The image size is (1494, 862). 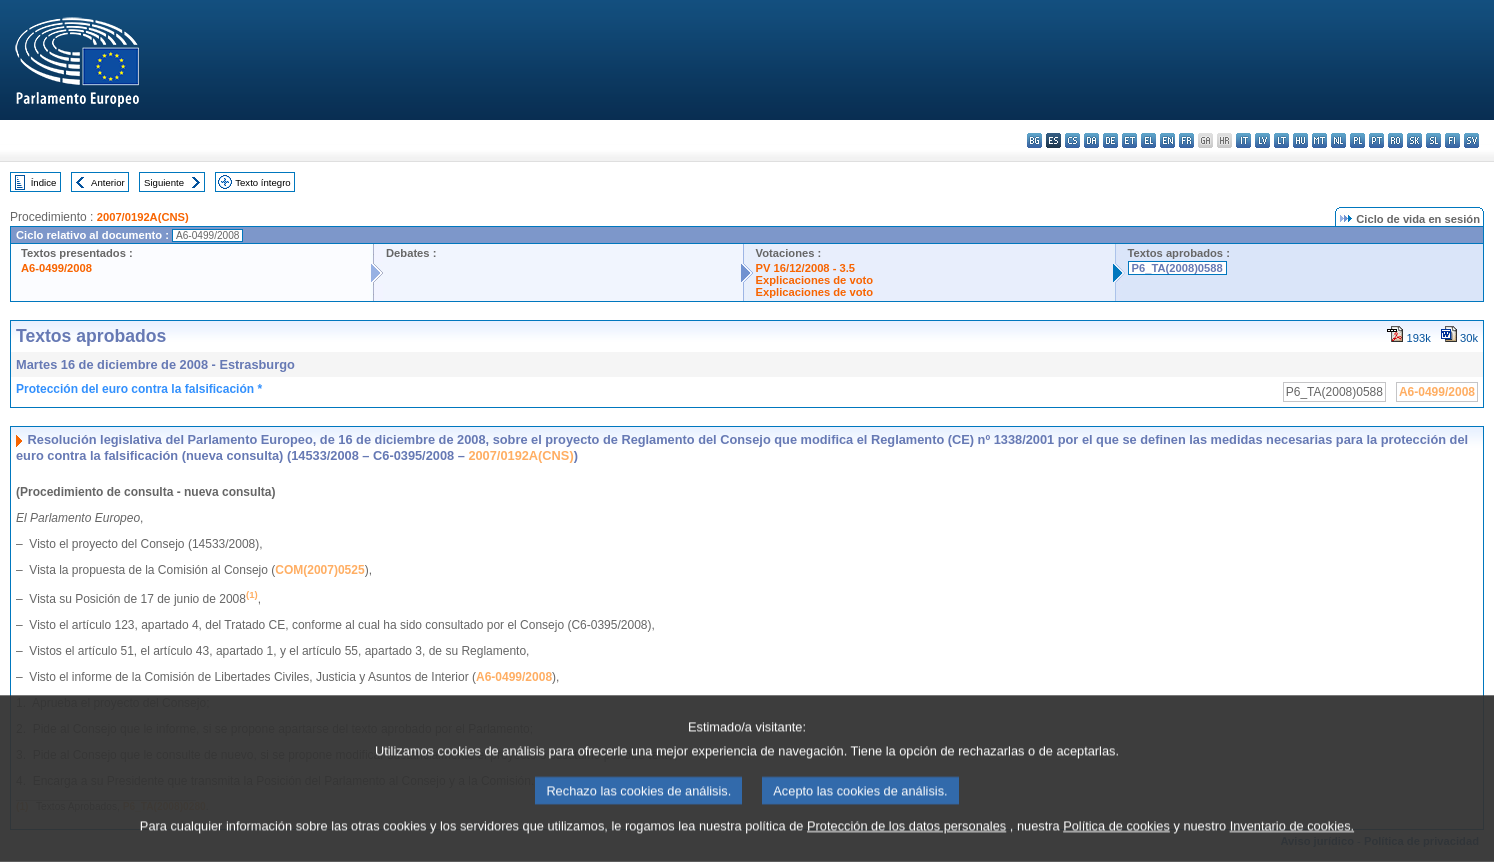 What do you see at coordinates (1186, 140) in the screenshot?
I see `fr - français` at bounding box center [1186, 140].